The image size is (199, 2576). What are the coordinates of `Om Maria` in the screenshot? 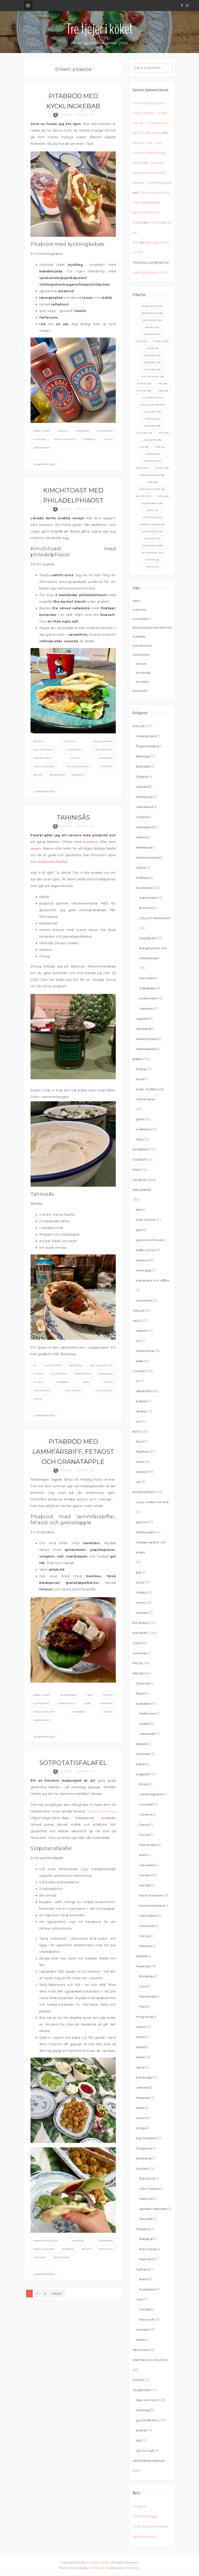 It's located at (142, 682).